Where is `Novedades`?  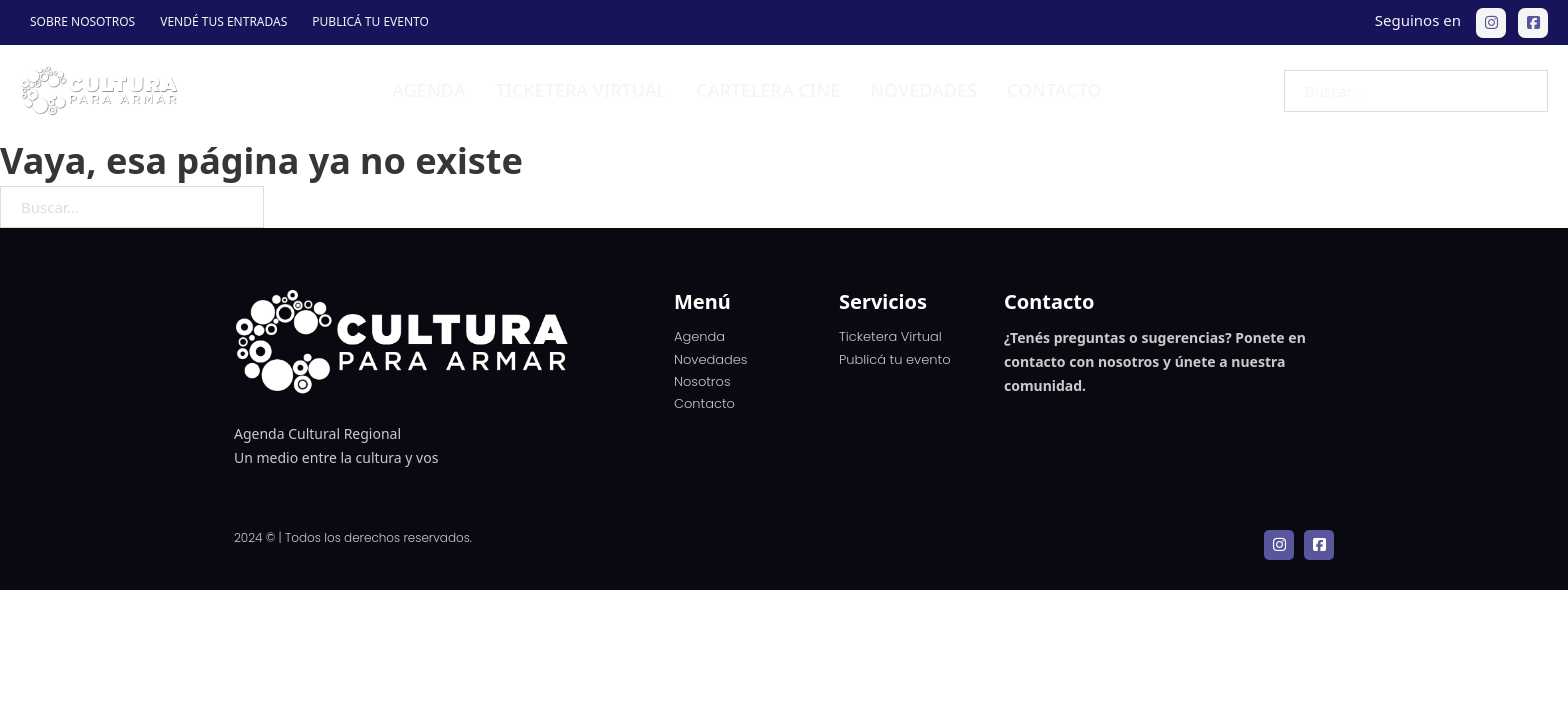
Novedades is located at coordinates (923, 90).